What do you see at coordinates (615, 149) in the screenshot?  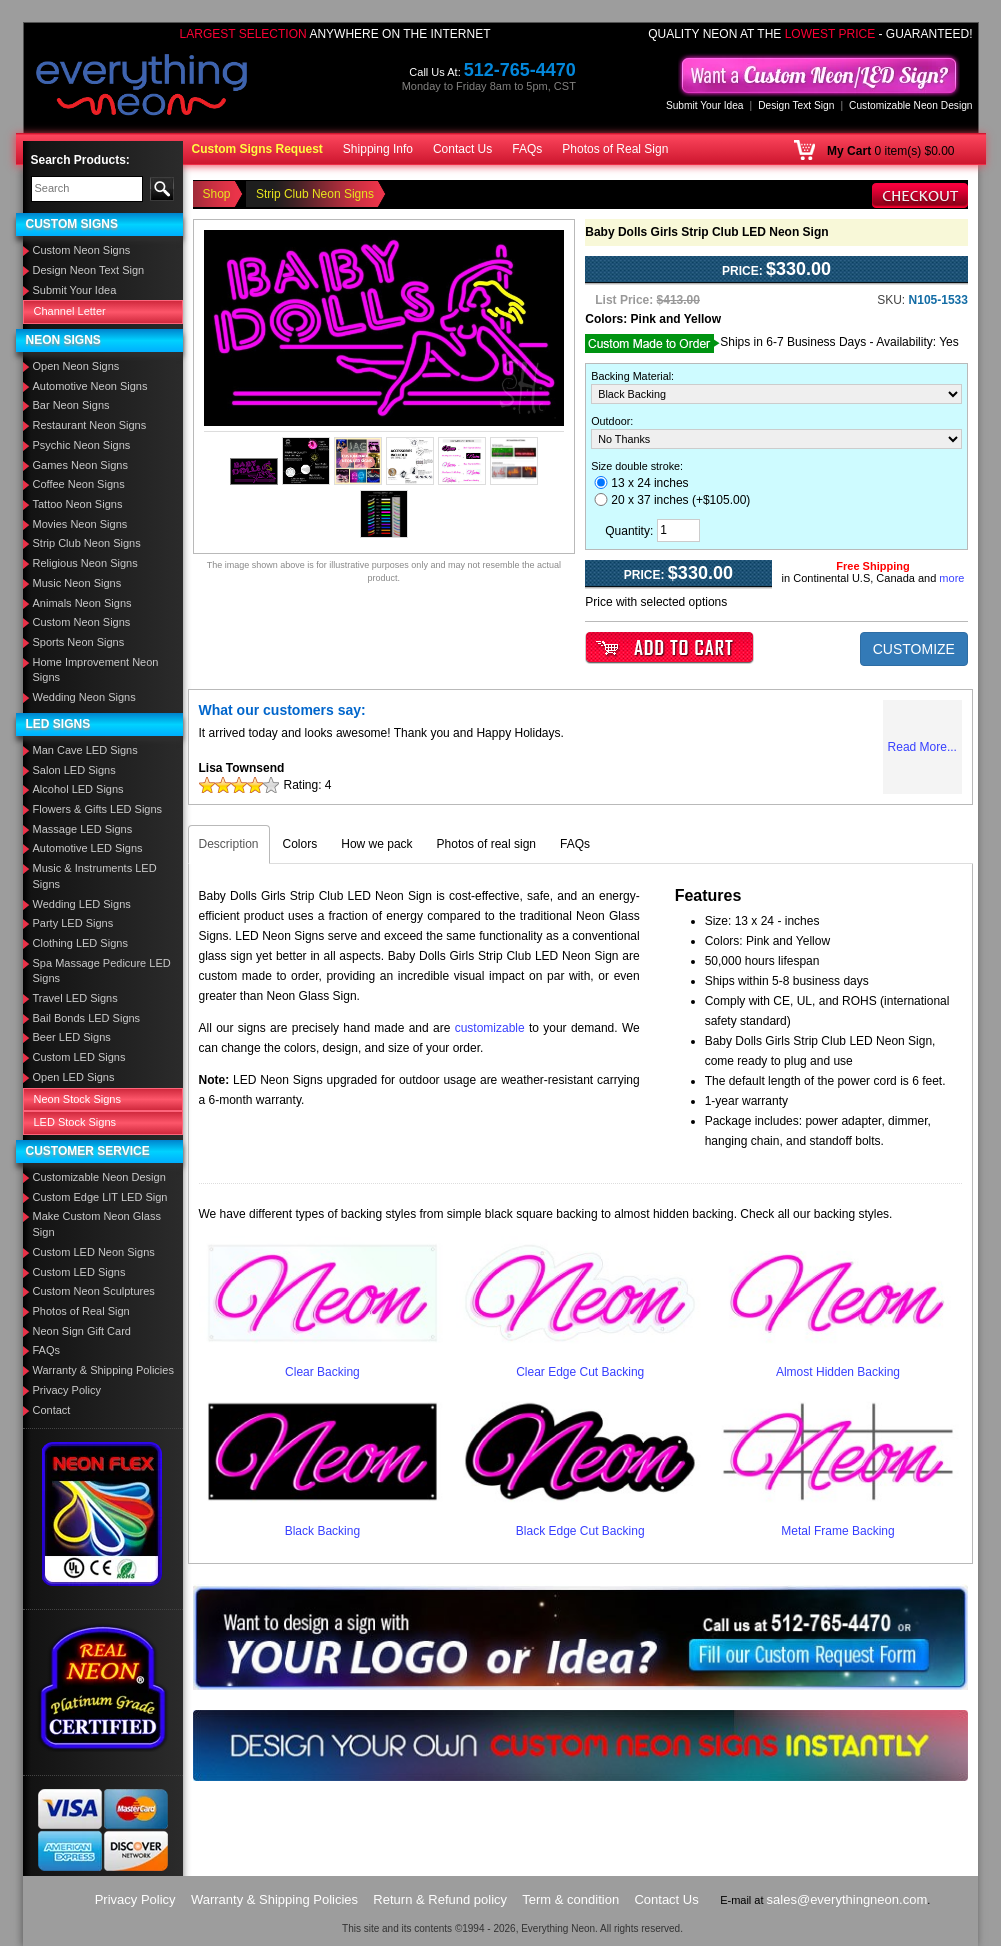 I see `Photos of Real Sign` at bounding box center [615, 149].